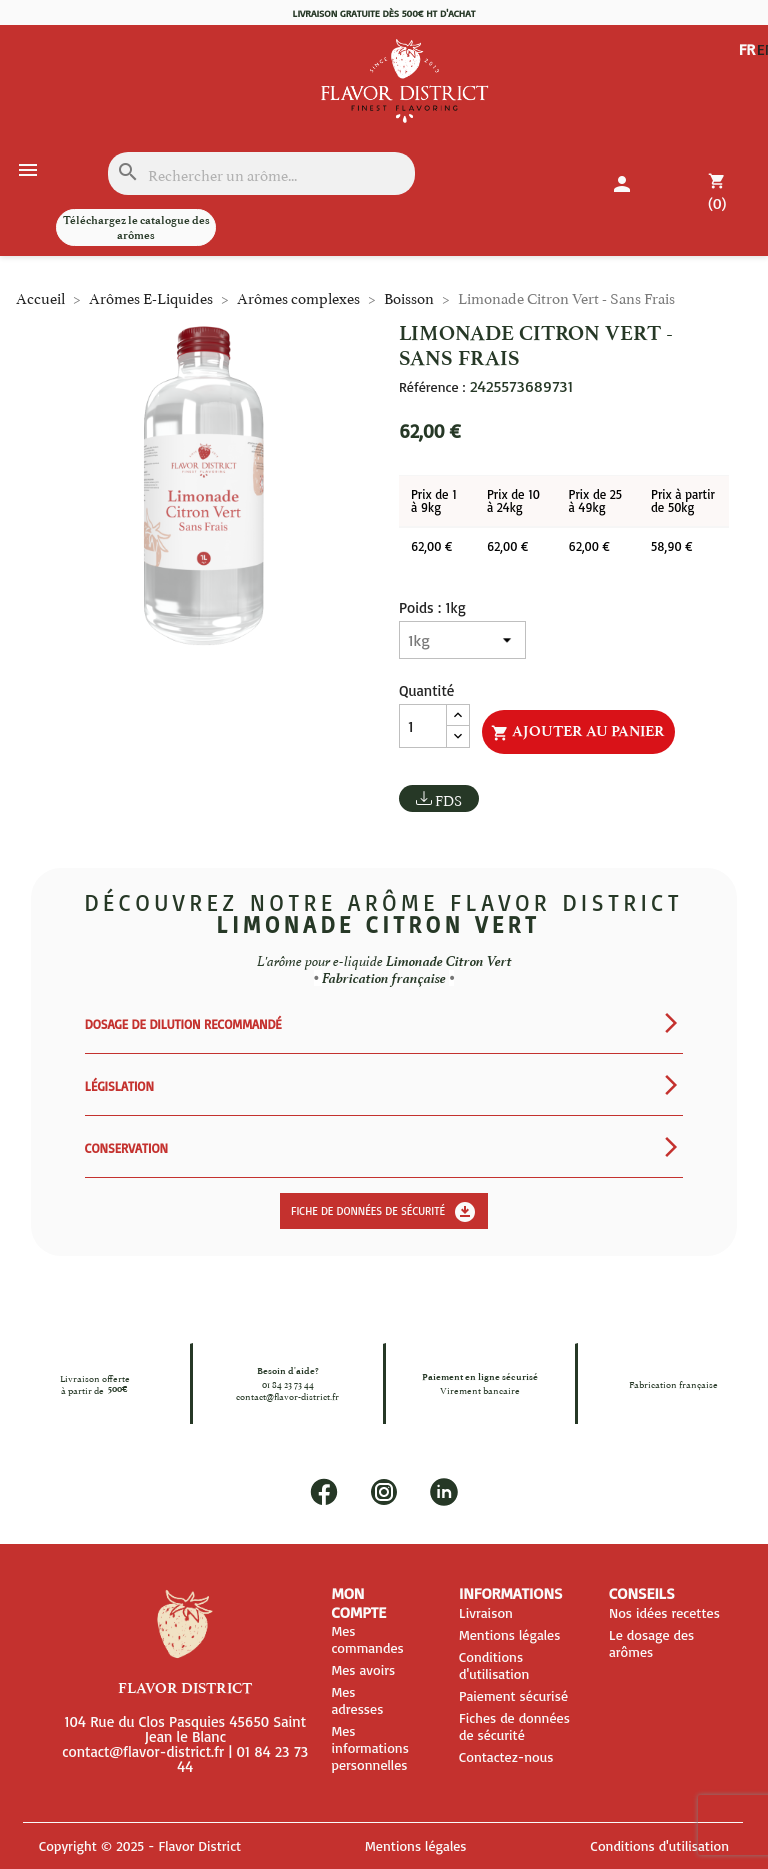 This screenshot has width=768, height=1869. Describe the element at coordinates (367, 1639) in the screenshot. I see `Mes commandes` at that location.